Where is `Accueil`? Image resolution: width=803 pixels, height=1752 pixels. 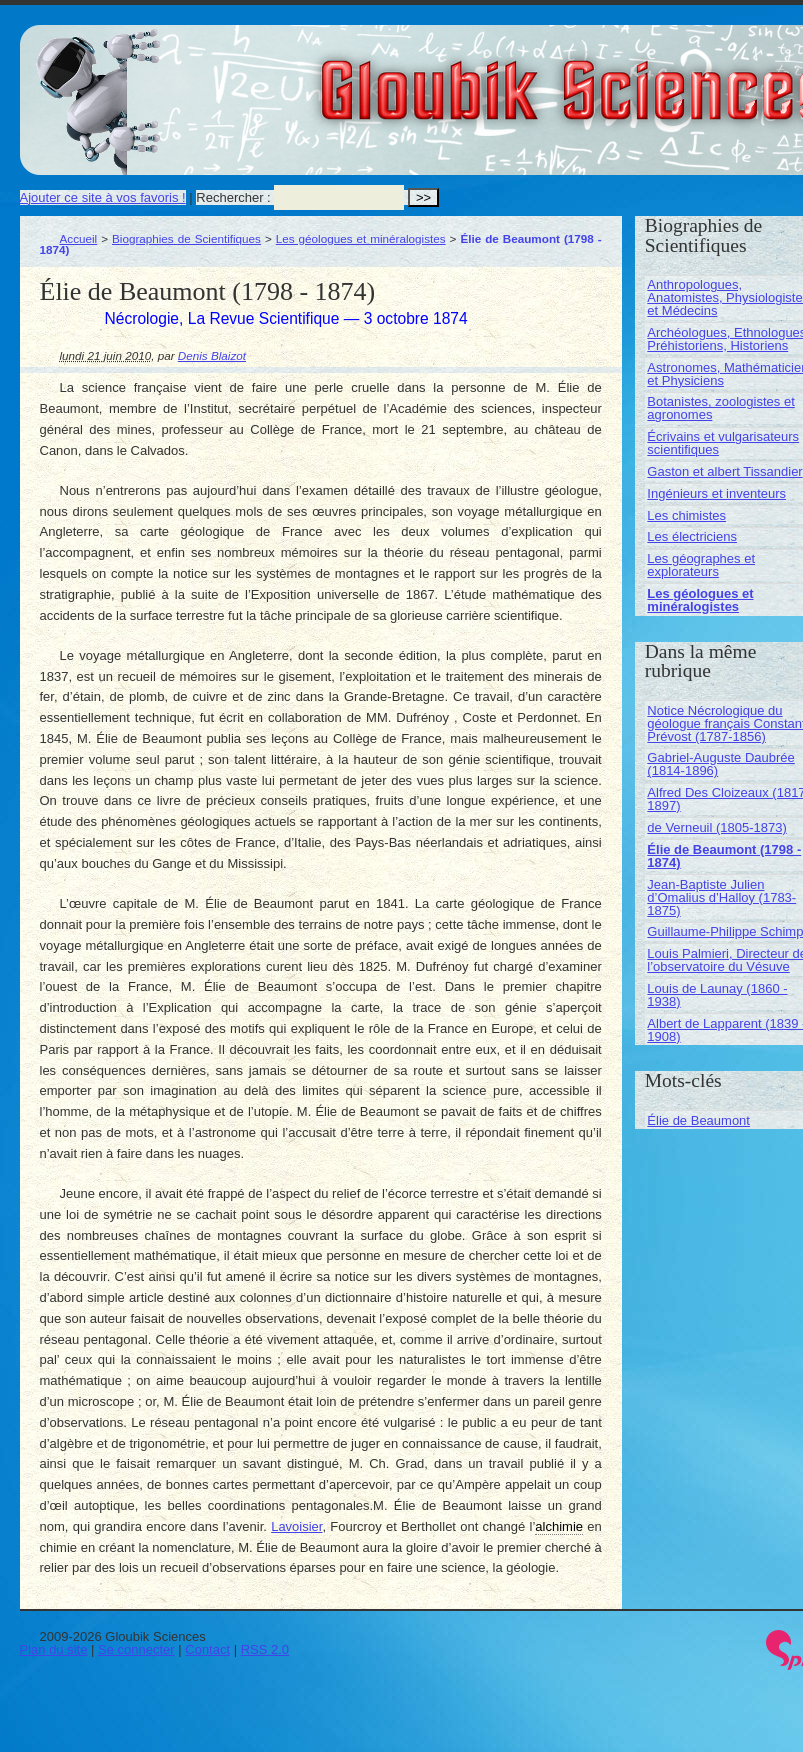 Accueil is located at coordinates (79, 238).